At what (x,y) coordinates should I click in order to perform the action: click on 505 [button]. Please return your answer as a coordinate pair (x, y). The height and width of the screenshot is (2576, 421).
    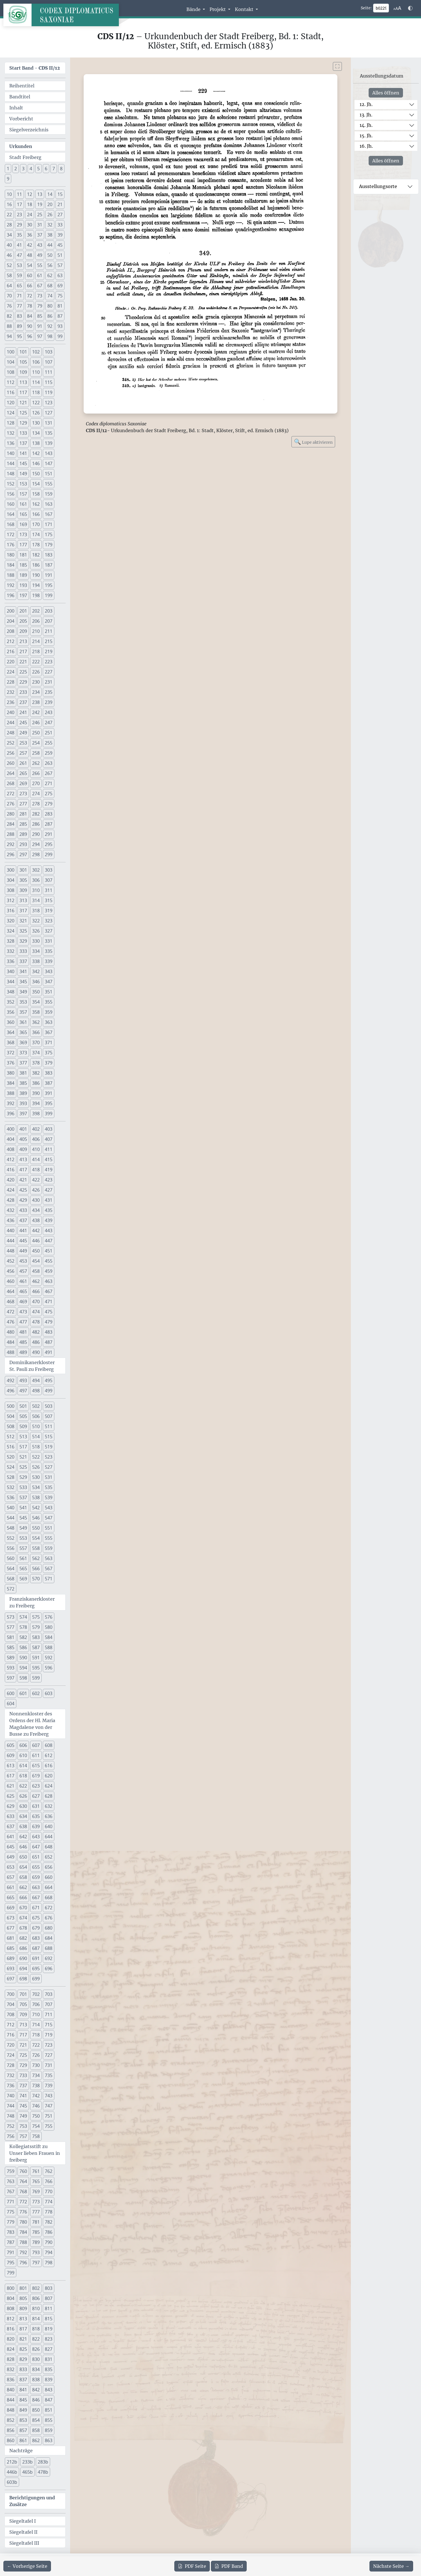
    Looking at the image, I should click on (23, 1416).